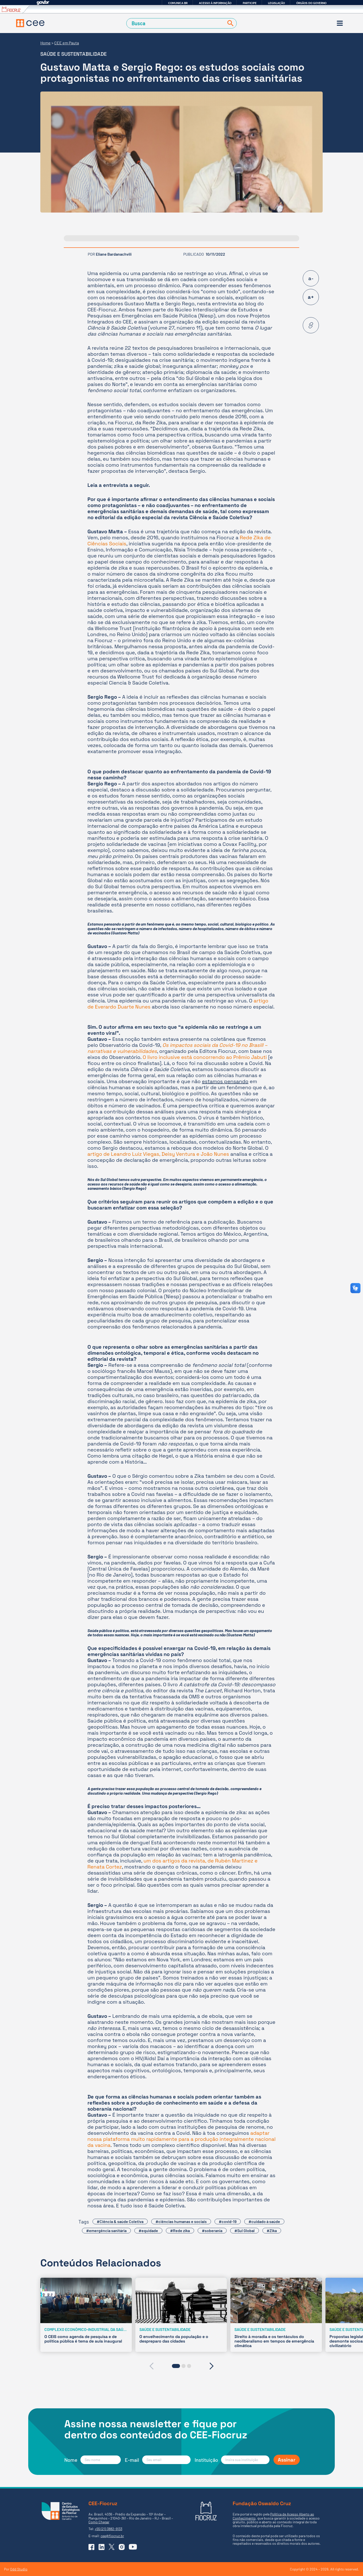 The width and height of the screenshot is (363, 2576). Describe the element at coordinates (102, 2547) in the screenshot. I see `[Ir para o Linkedin do CEE]` at that location.